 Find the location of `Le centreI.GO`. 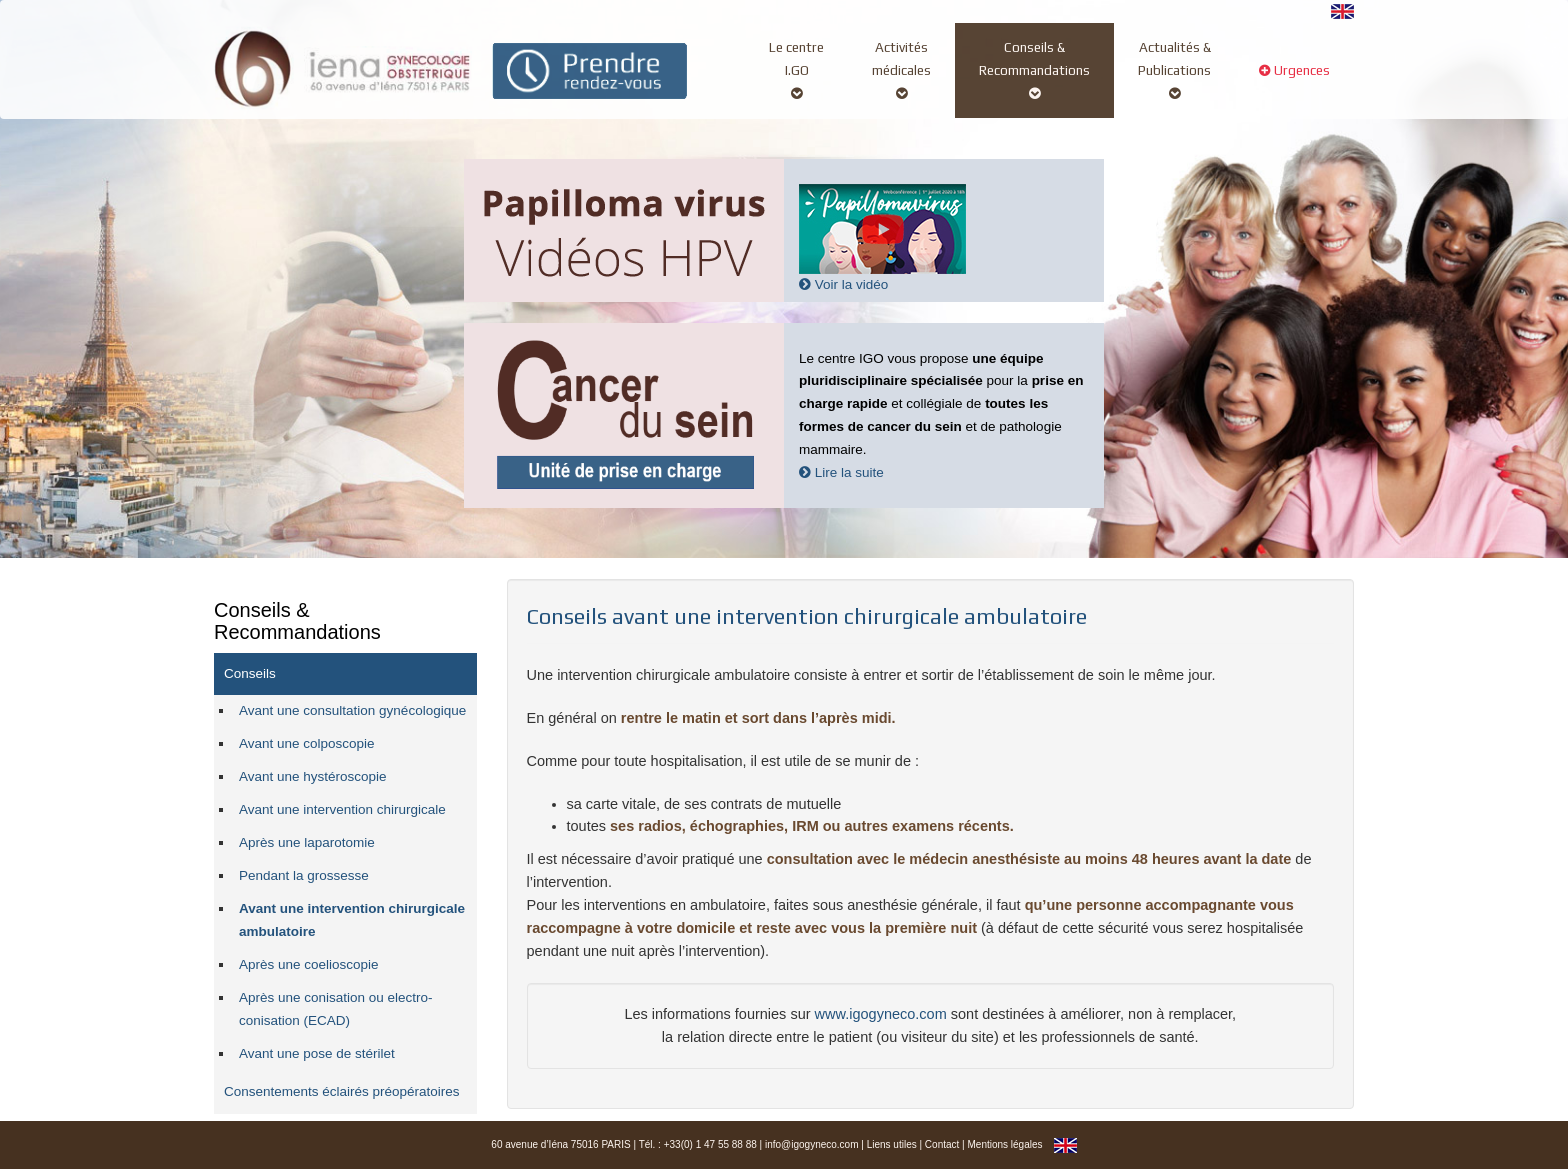

Le centreI.GO is located at coordinates (796, 70).